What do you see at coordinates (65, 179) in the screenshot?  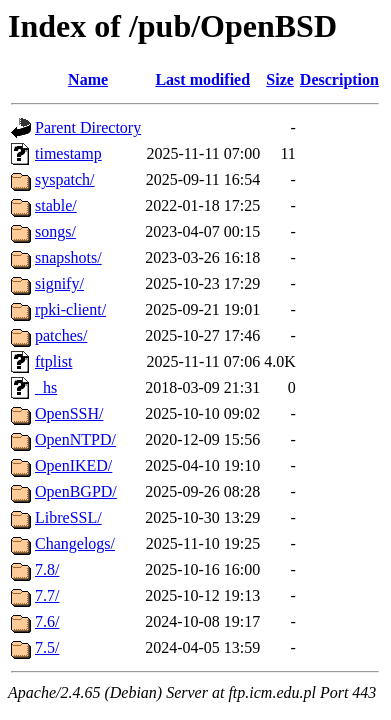 I see `syspatch/` at bounding box center [65, 179].